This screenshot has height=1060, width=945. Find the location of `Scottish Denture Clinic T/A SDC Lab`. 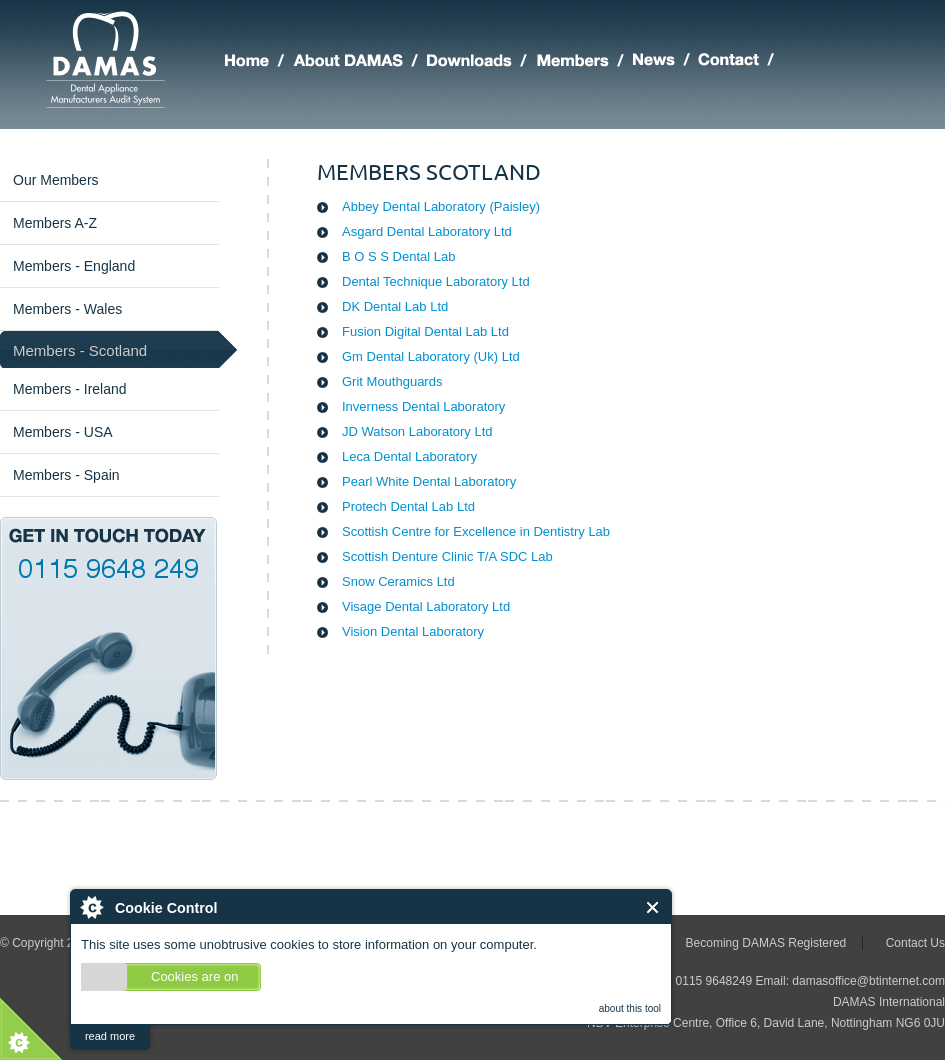

Scottish Denture Clinic T/A SDC Lab is located at coordinates (447, 556).